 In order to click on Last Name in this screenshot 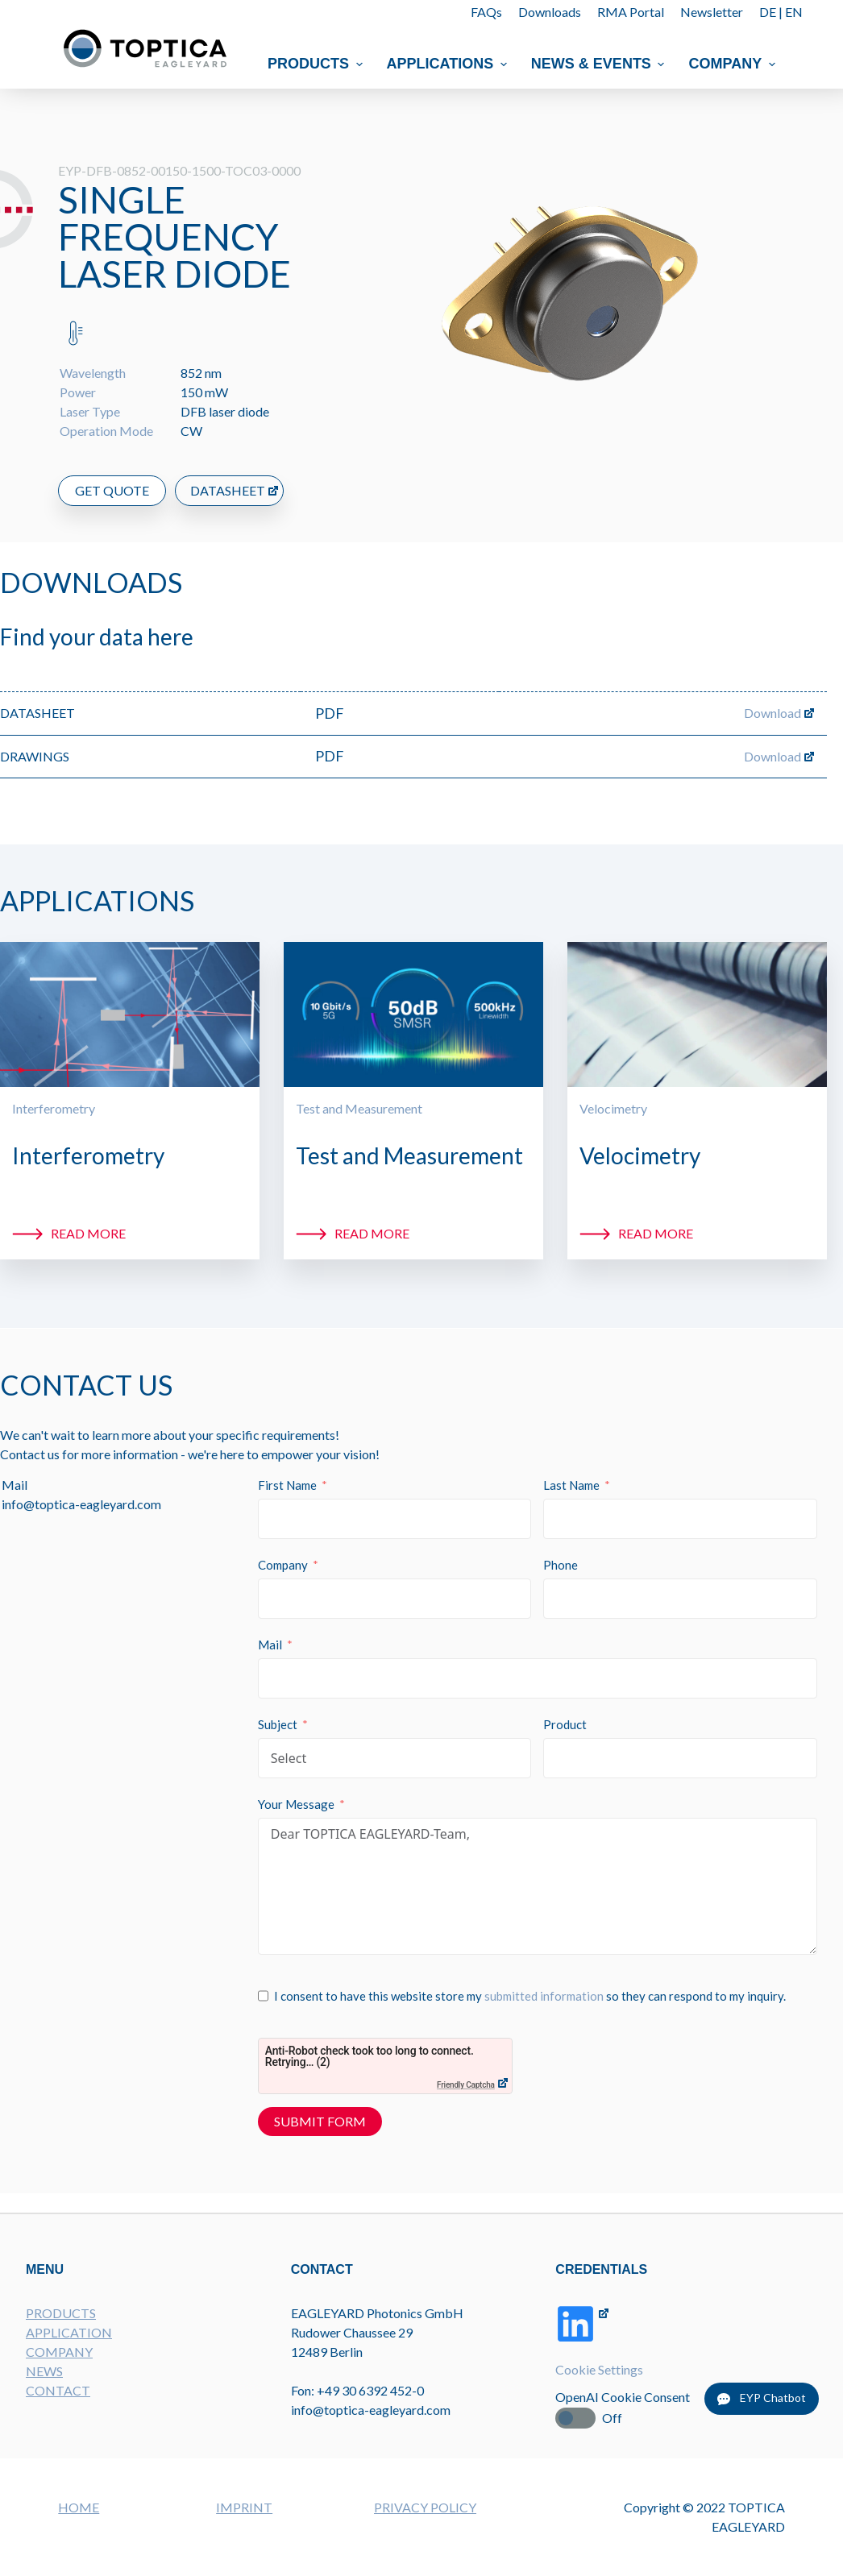, I will do `click(571, 1485)`.